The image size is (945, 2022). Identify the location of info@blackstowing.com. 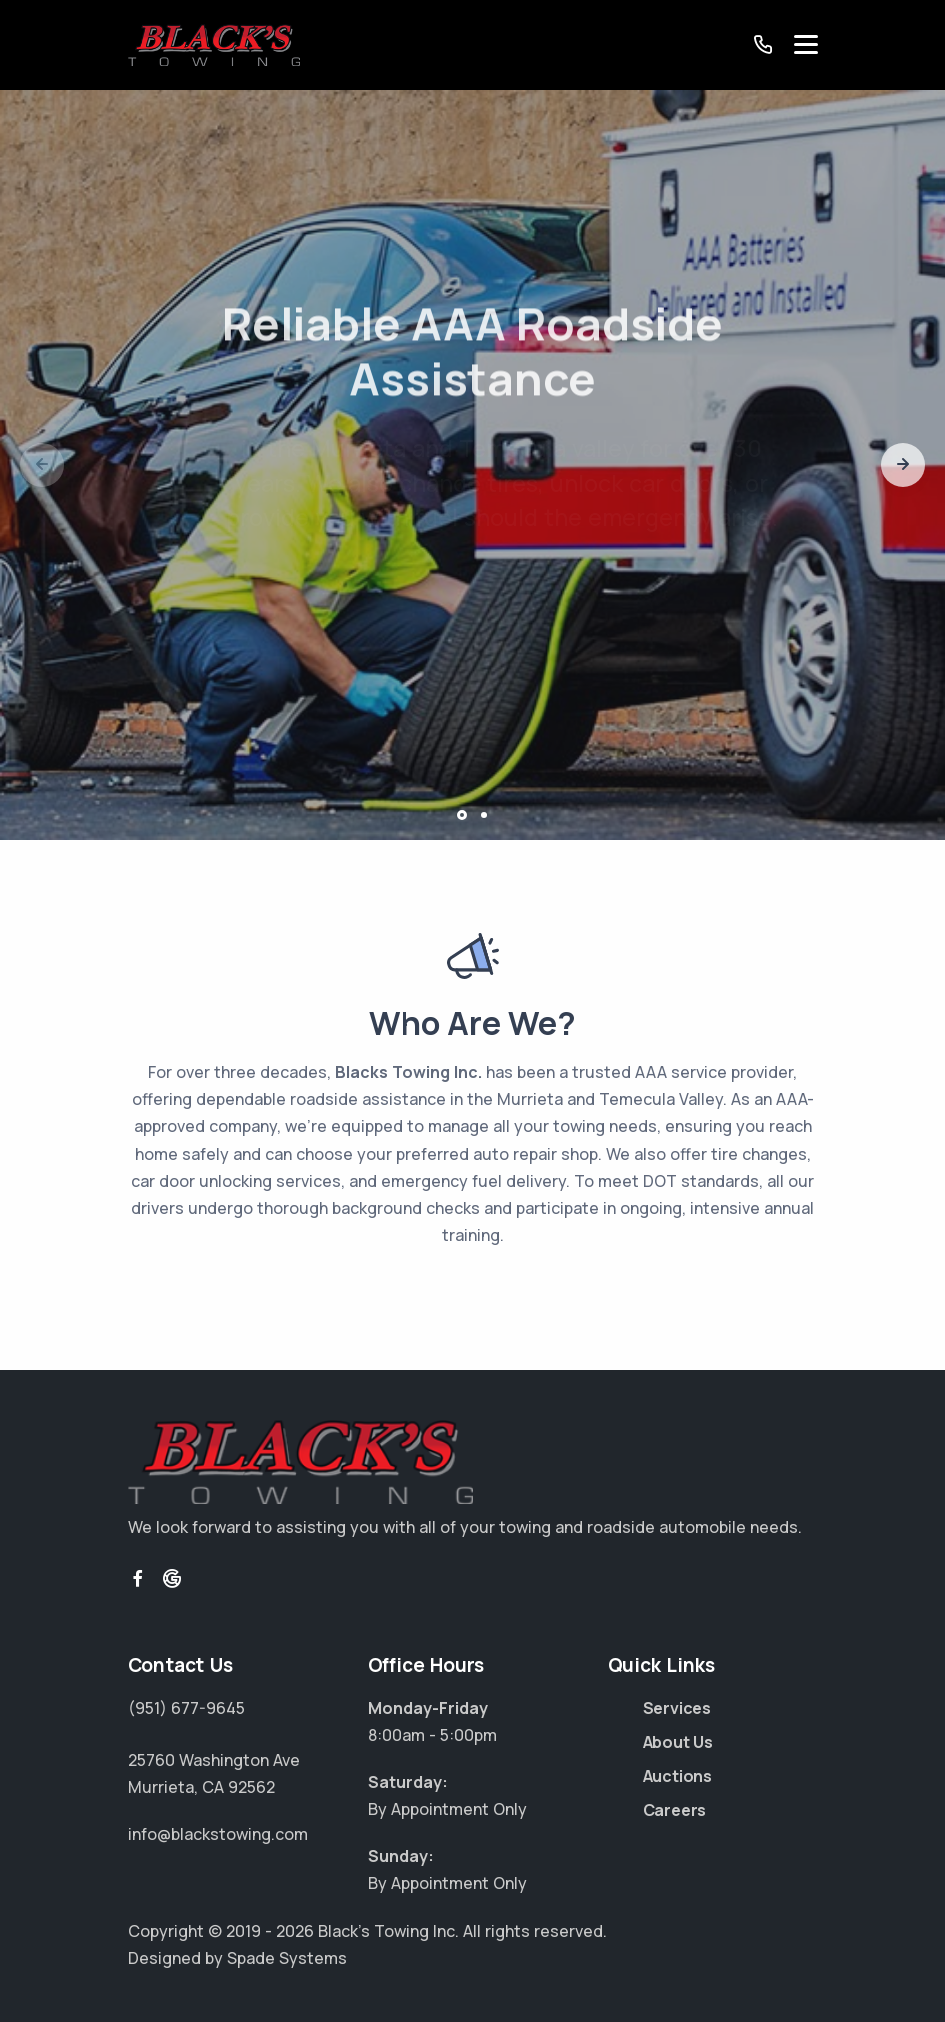
(218, 1834).